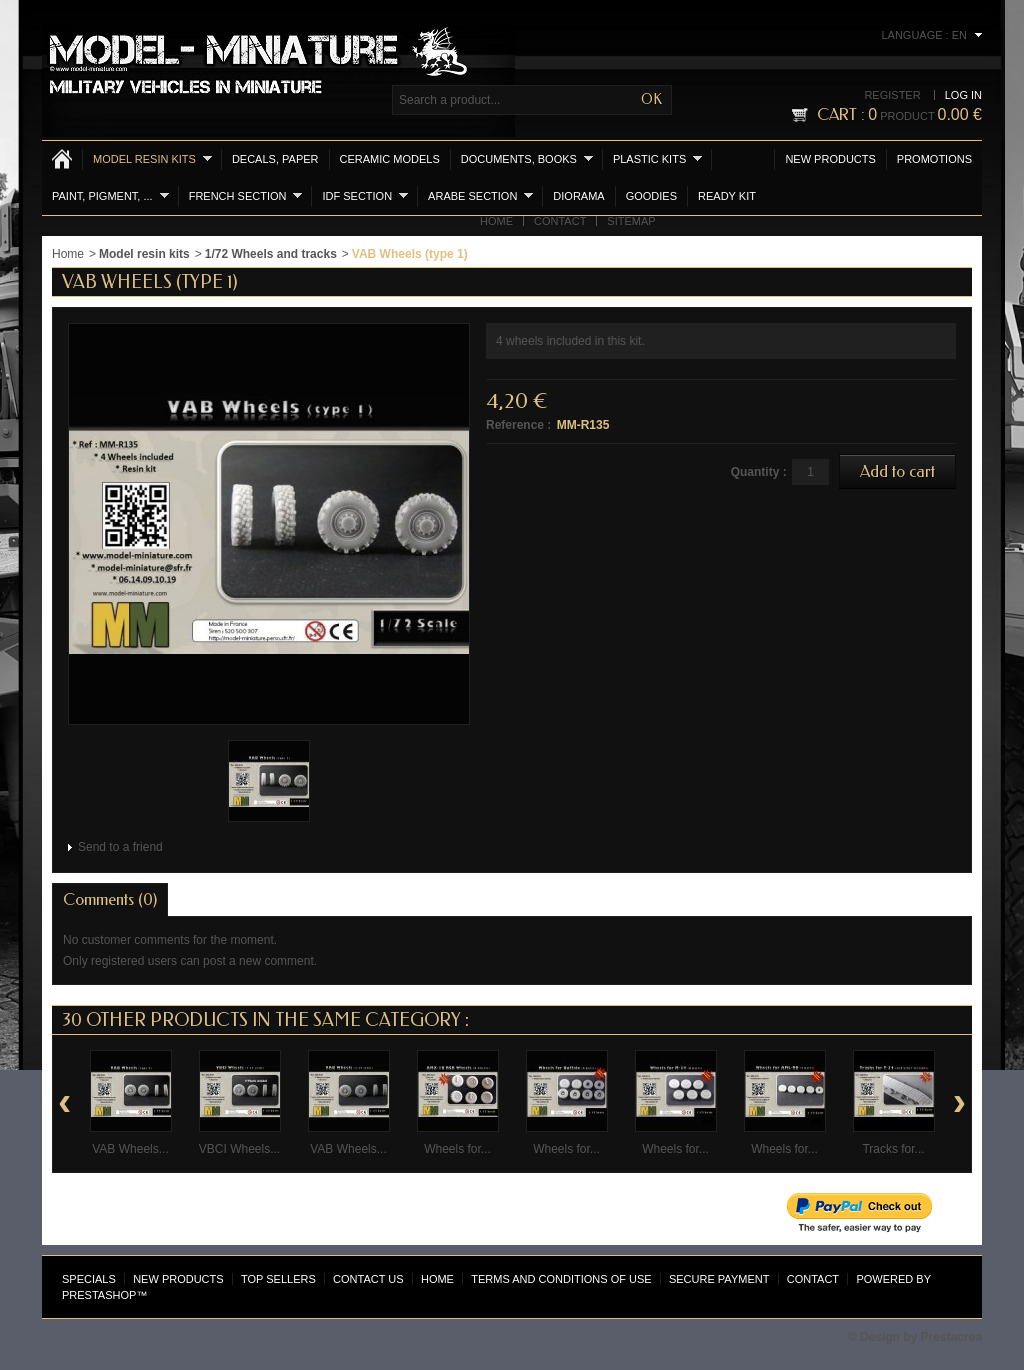 Image resolution: width=1024 pixels, height=1370 pixels. What do you see at coordinates (246, 195) in the screenshot?
I see `French section` at bounding box center [246, 195].